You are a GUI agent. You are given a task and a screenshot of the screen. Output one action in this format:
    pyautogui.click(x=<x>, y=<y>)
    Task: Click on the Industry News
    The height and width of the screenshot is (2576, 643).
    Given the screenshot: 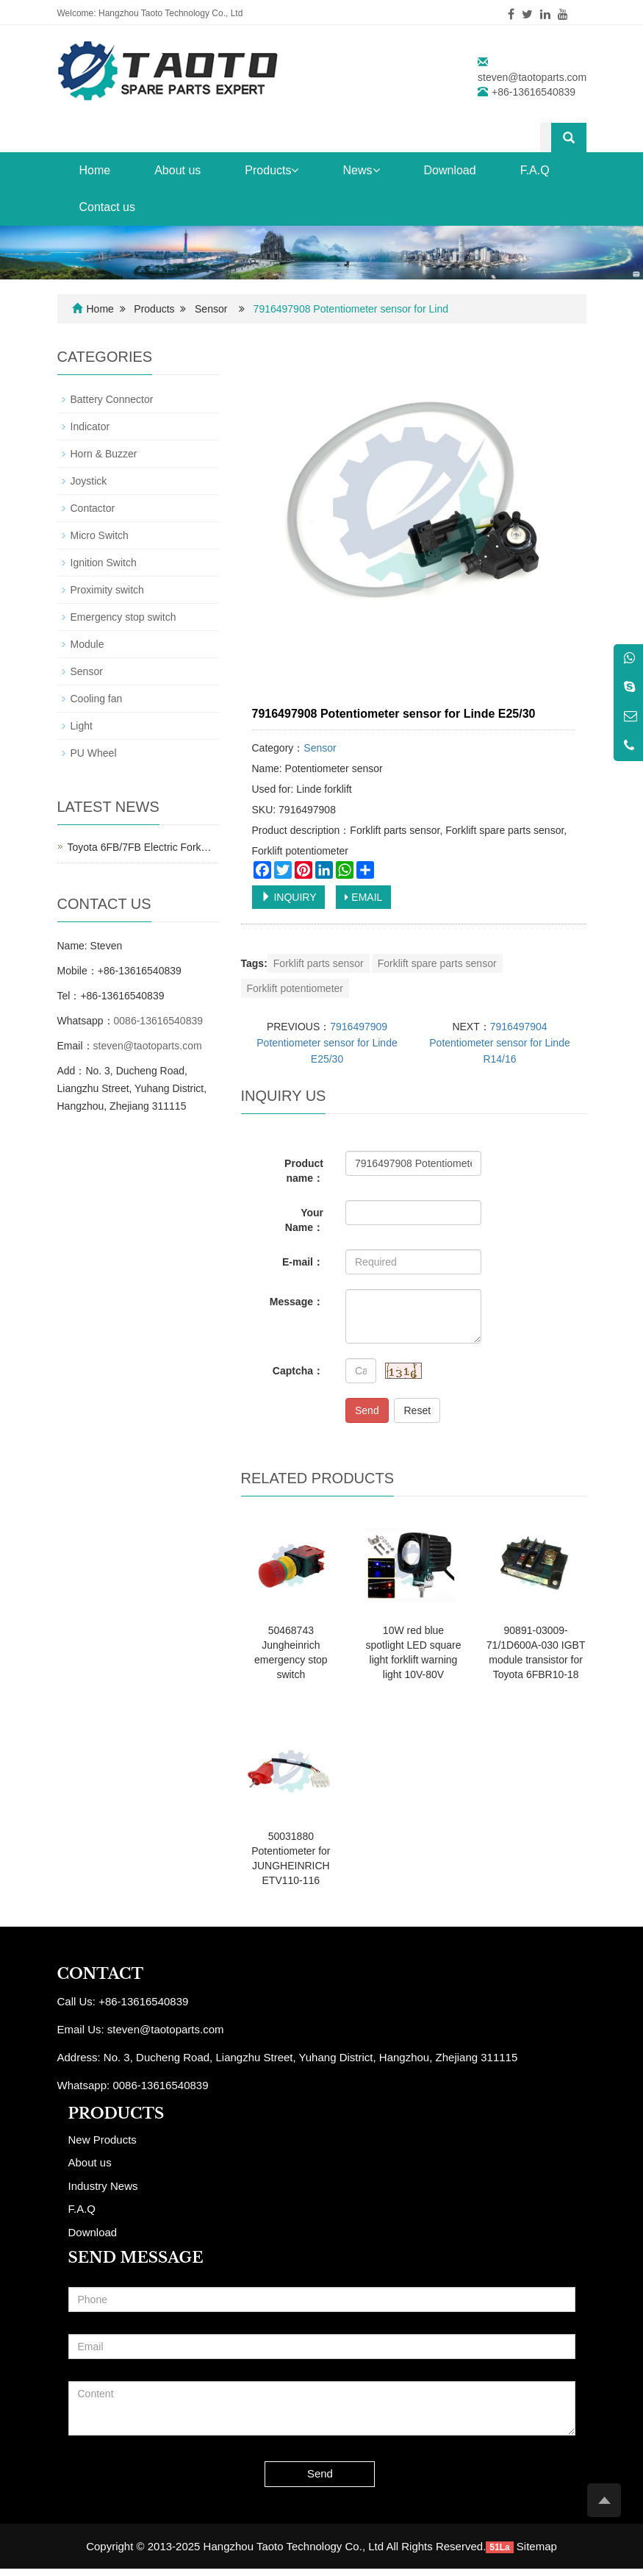 What is the action you would take?
    pyautogui.click(x=103, y=2186)
    